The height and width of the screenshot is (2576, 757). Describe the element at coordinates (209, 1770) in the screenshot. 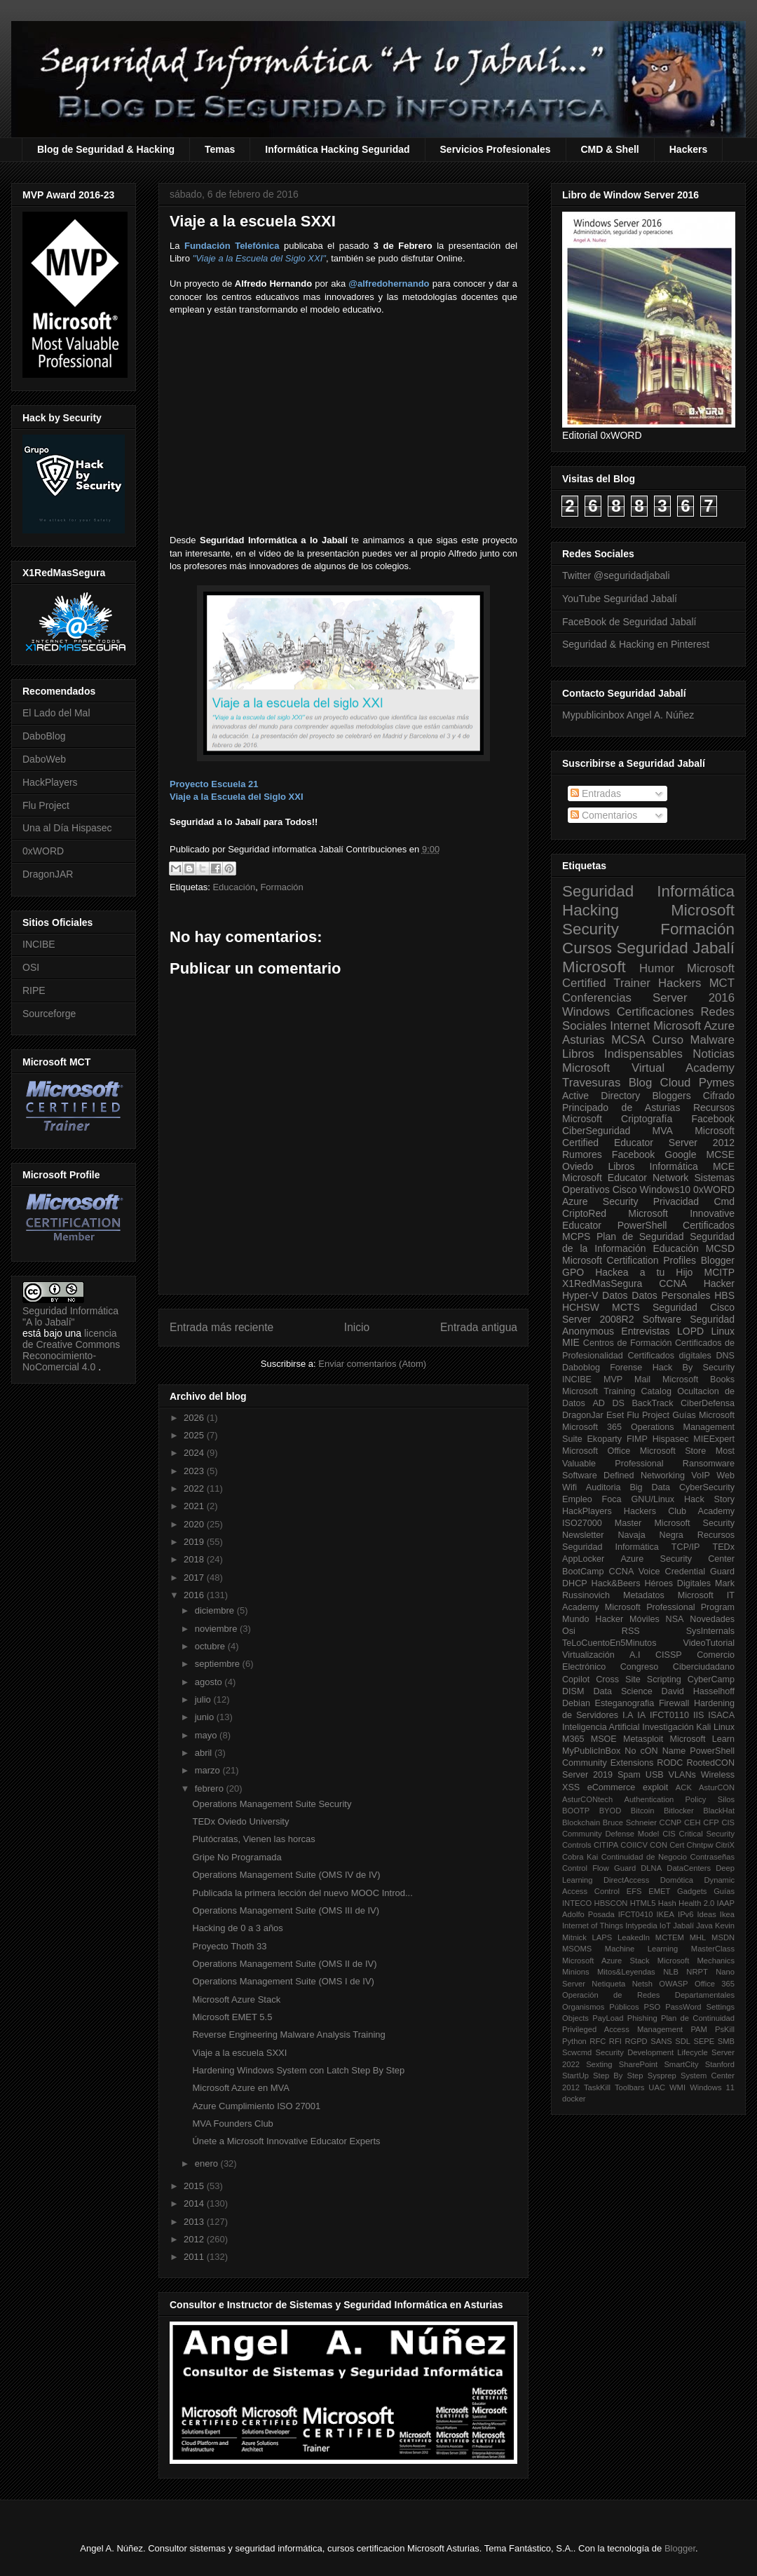

I see `marzo` at that location.